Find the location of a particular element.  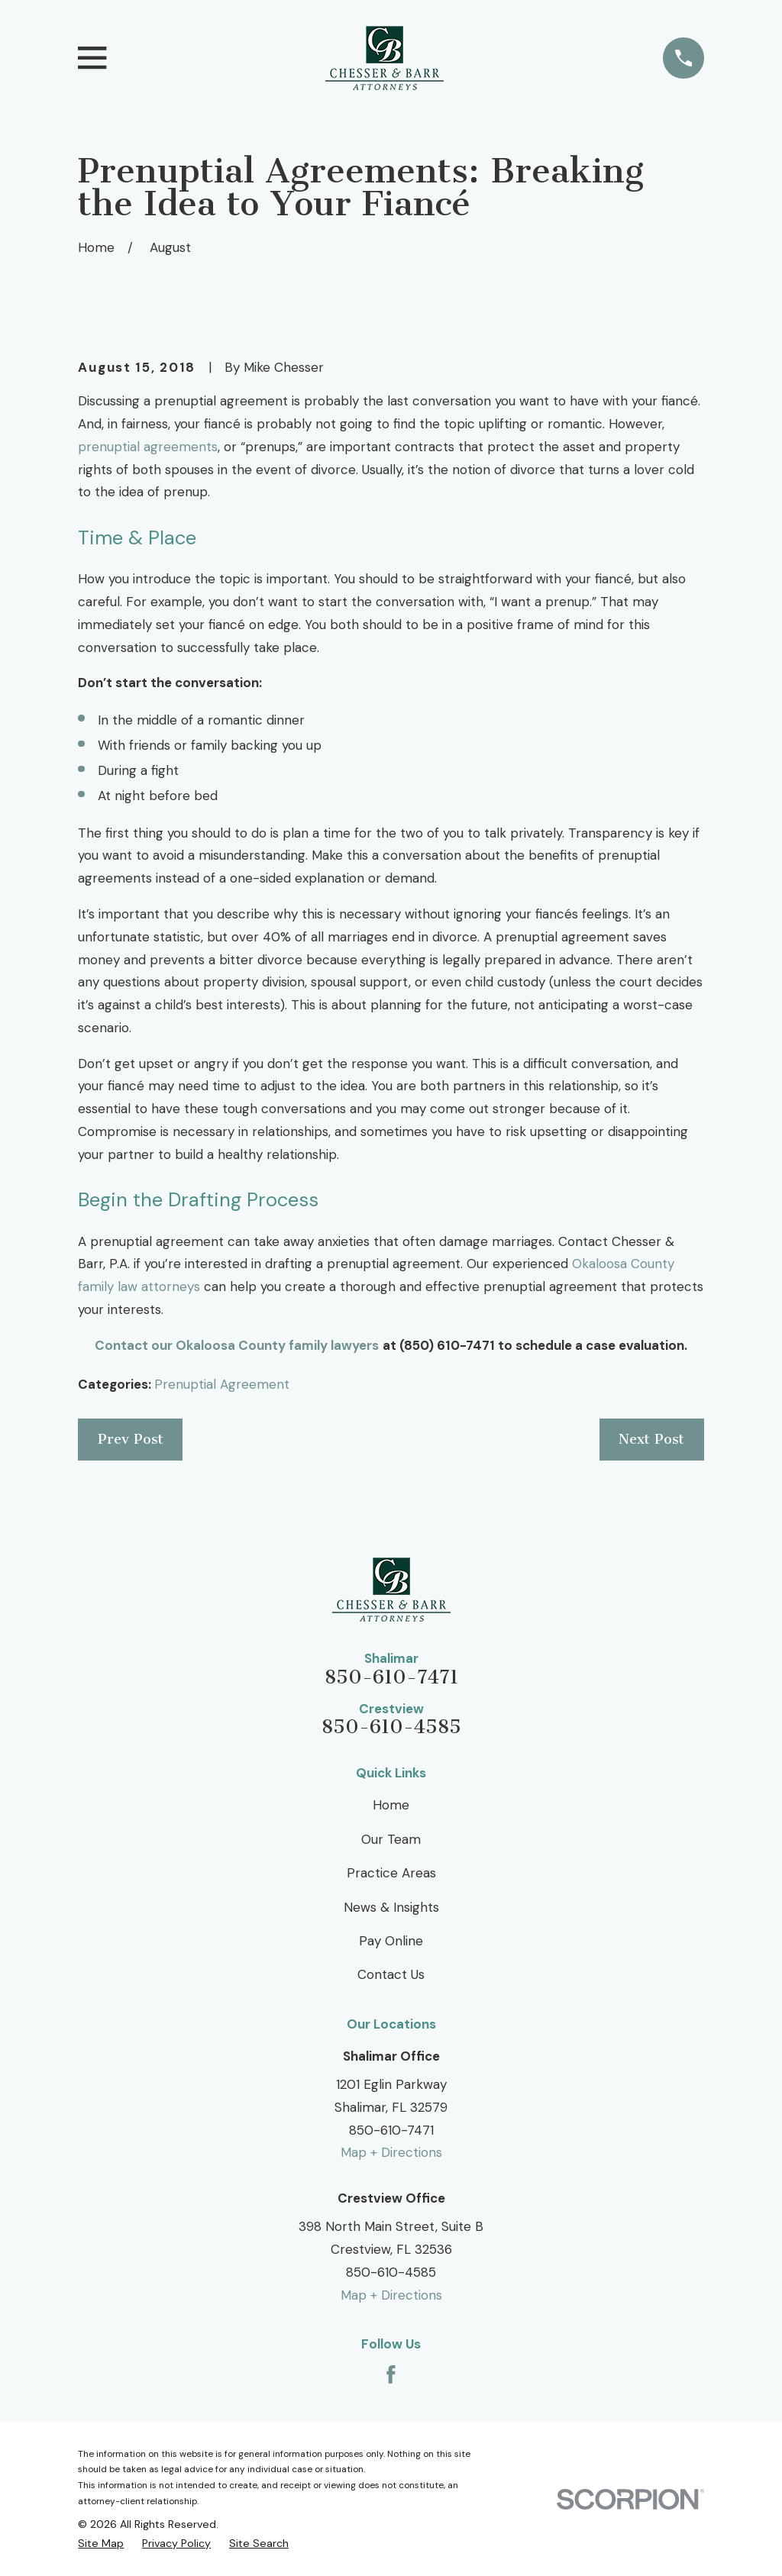

News & Insights is located at coordinates (391, 1907).